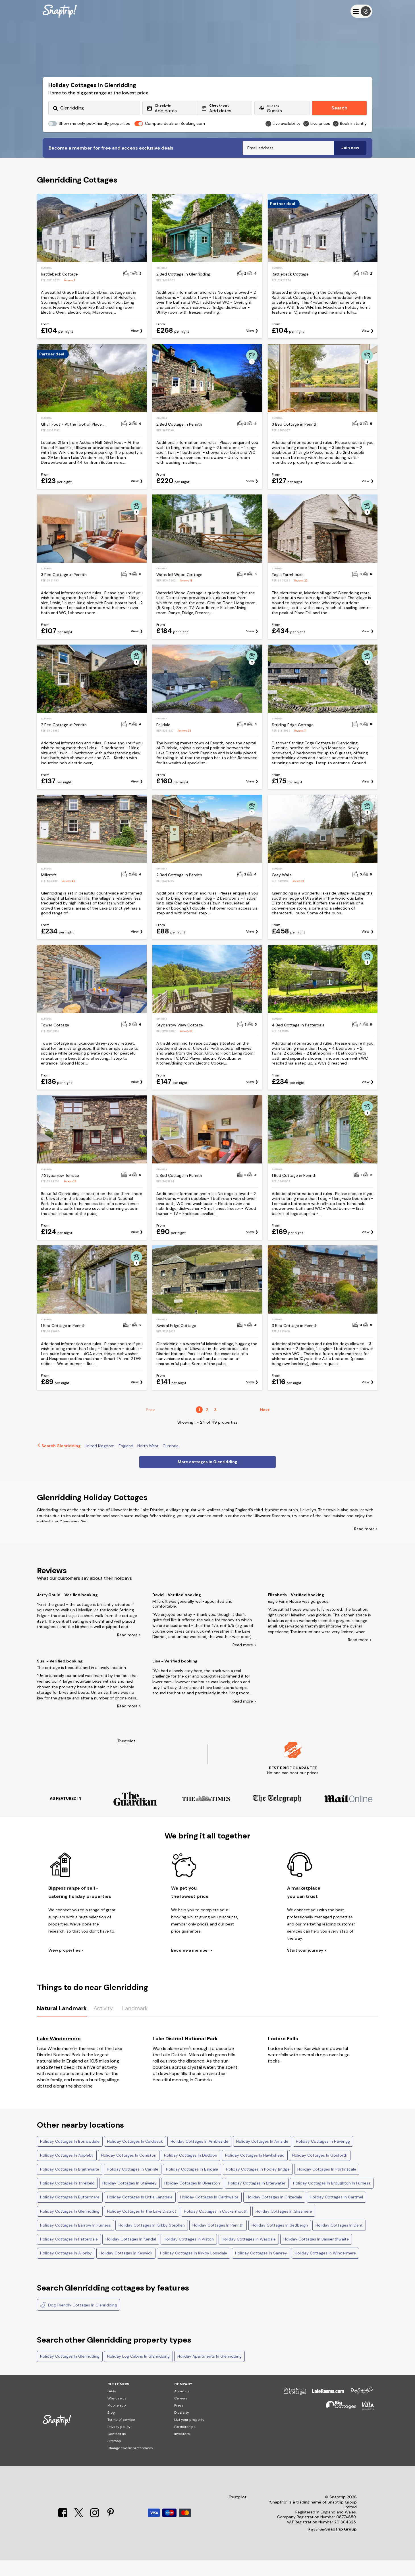 This screenshot has height=2576, width=415. Describe the element at coordinates (150, 1425) in the screenshot. I see `Prev` at that location.